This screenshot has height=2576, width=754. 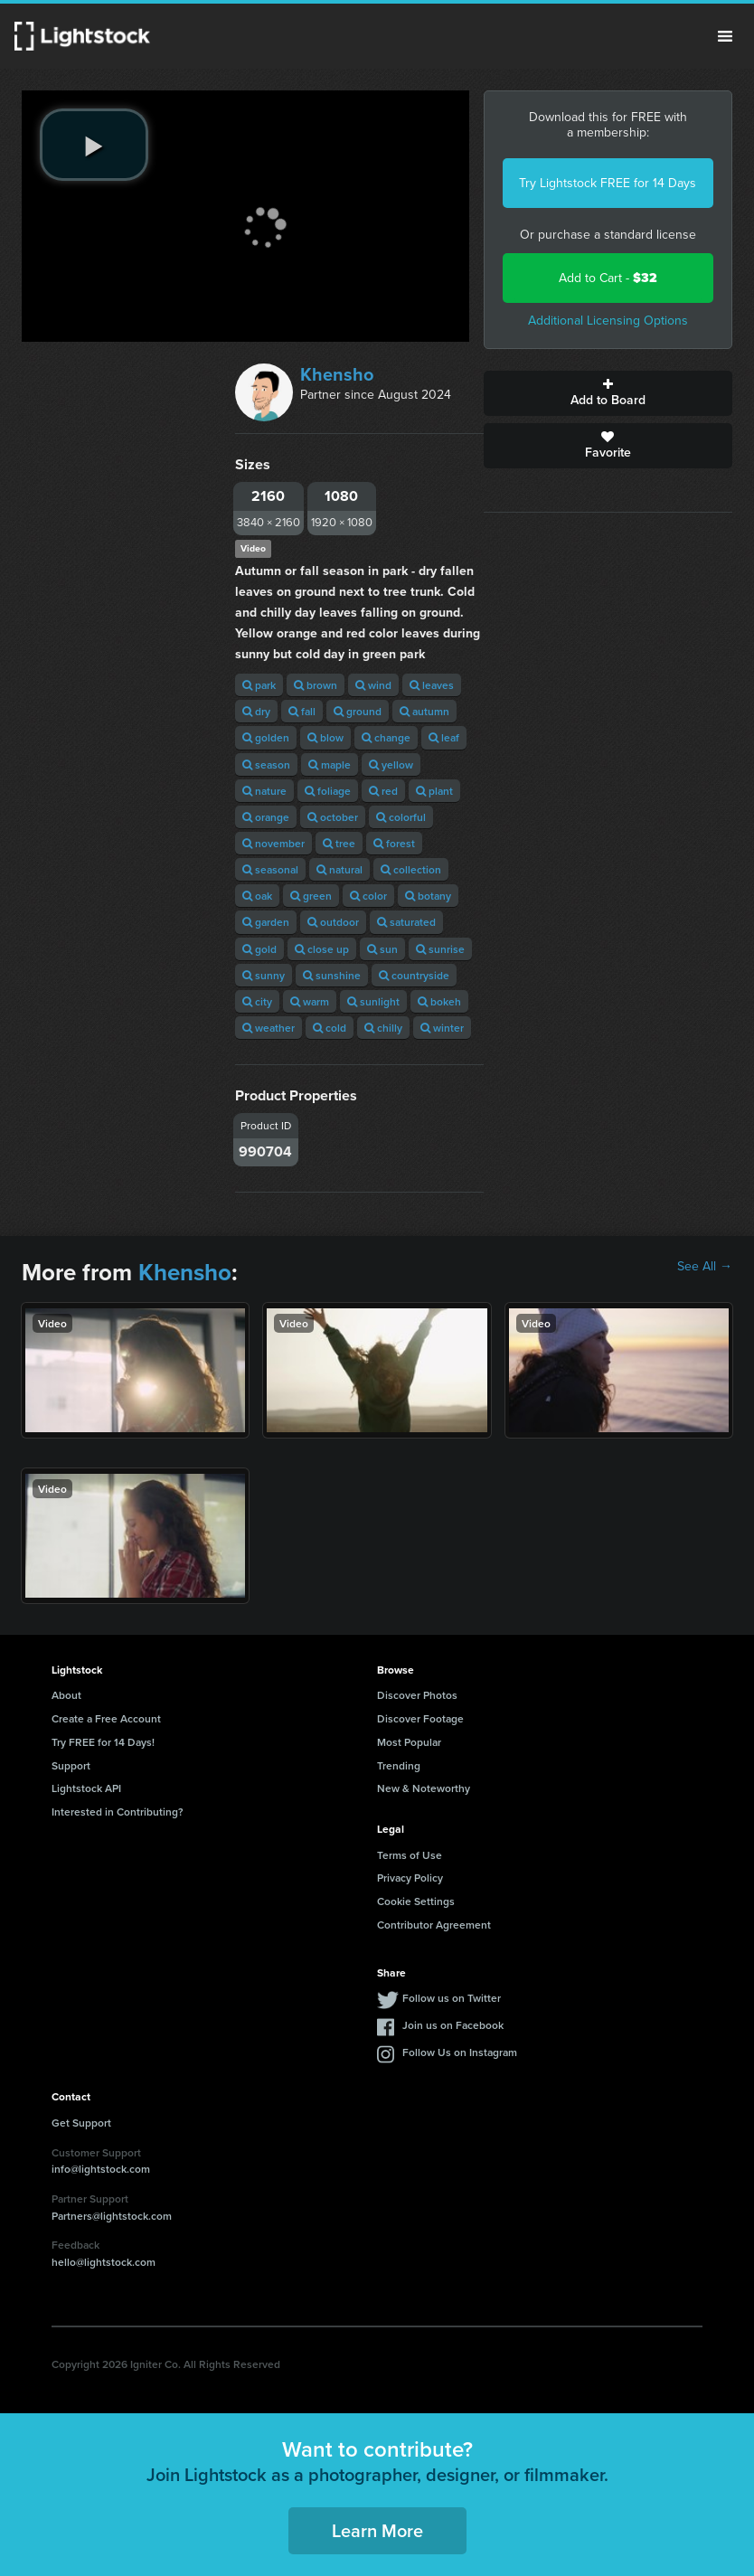 What do you see at coordinates (432, 685) in the screenshot?
I see `leaves` at bounding box center [432, 685].